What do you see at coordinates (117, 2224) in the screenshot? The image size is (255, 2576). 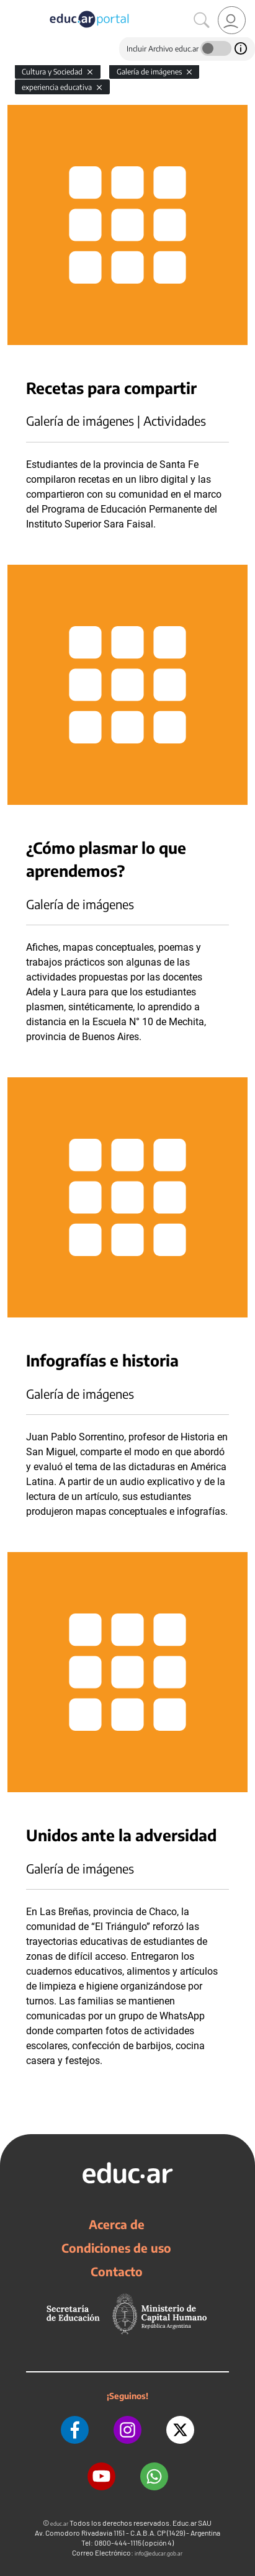 I see `Acerca de` at bounding box center [117, 2224].